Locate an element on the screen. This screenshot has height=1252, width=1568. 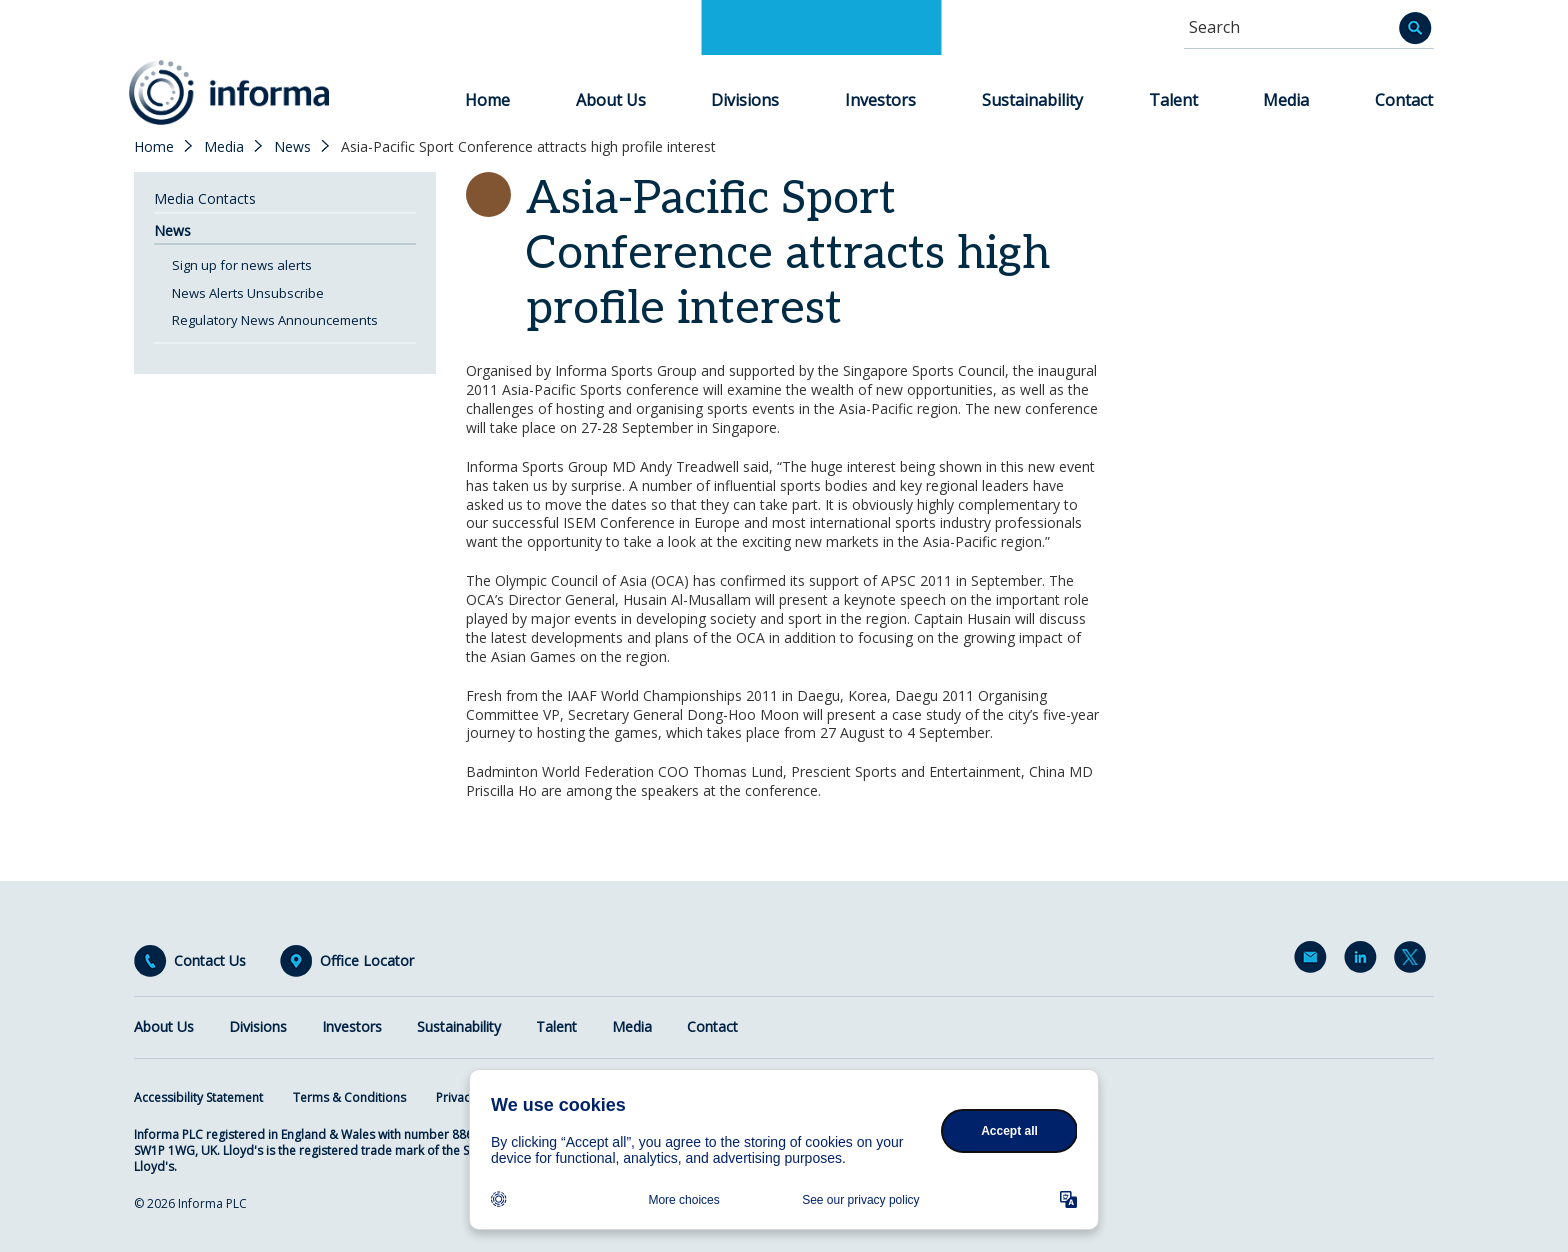
Divisions is located at coordinates (745, 100).